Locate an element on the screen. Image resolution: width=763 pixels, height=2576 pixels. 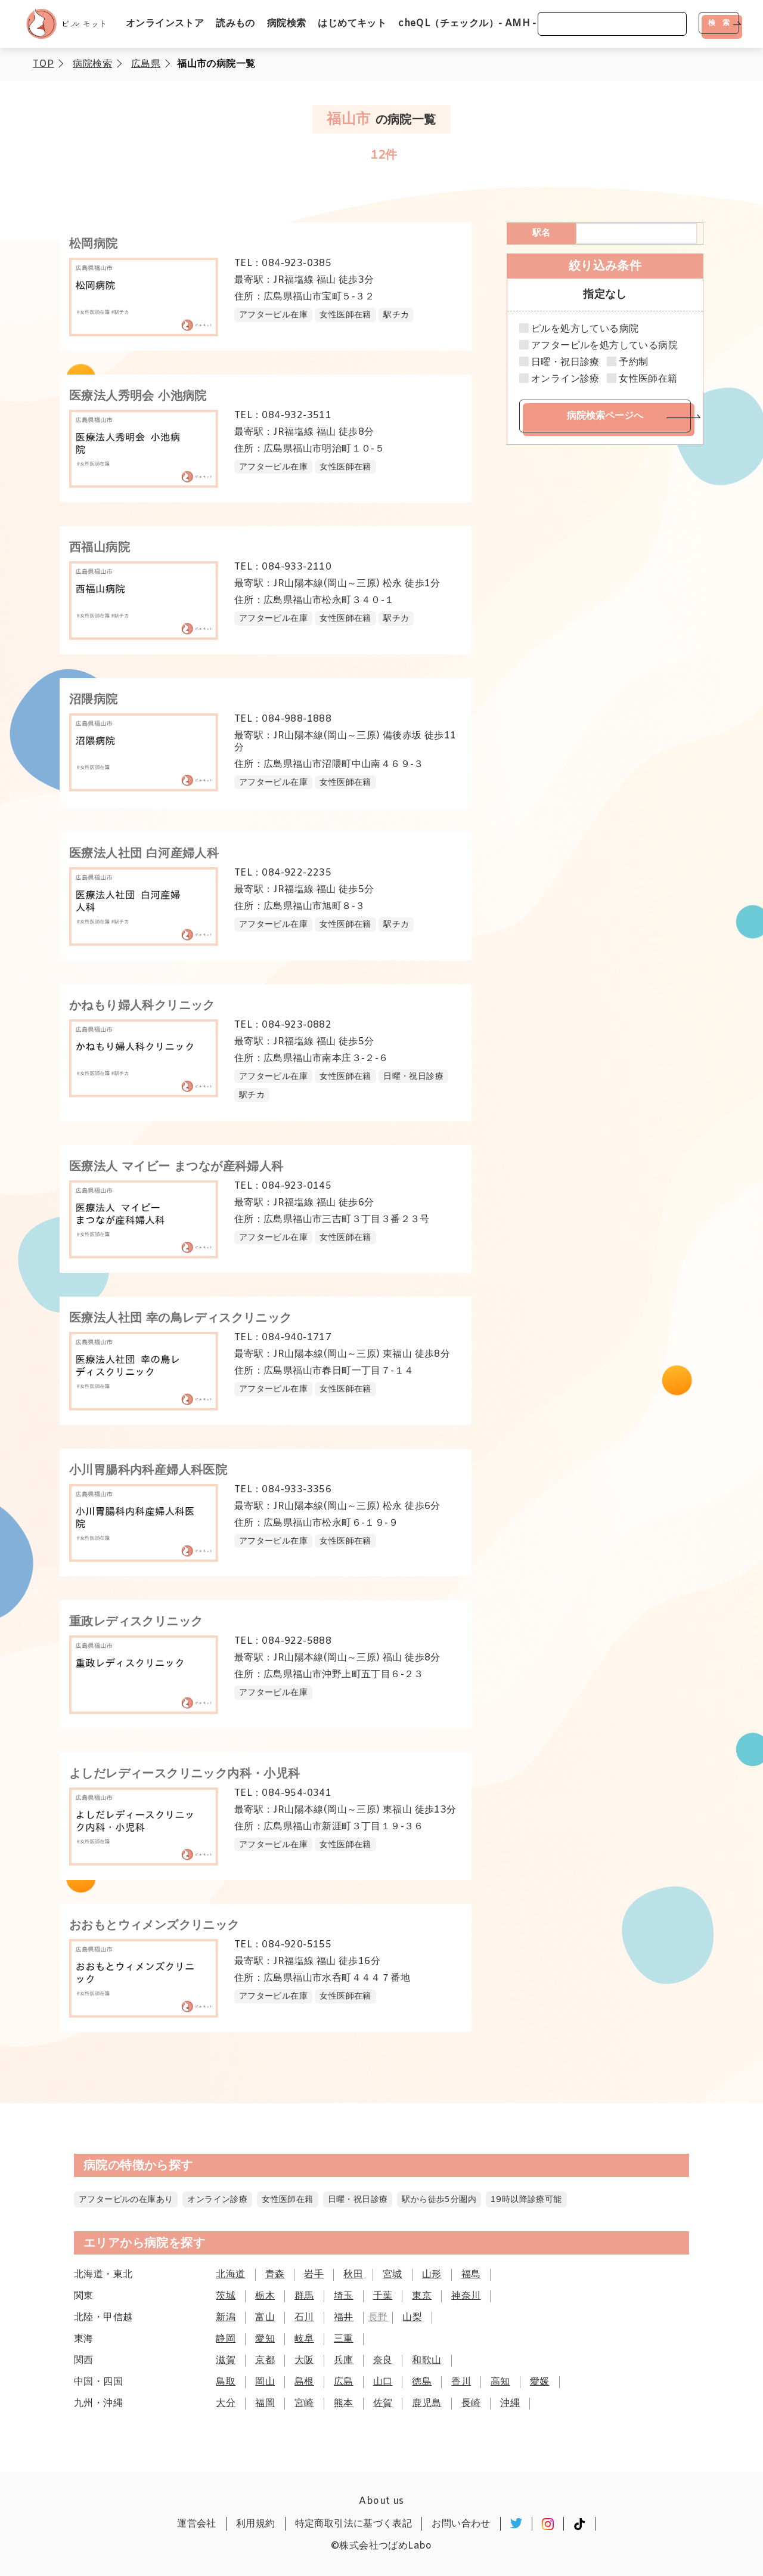
大阪 is located at coordinates (304, 2360).